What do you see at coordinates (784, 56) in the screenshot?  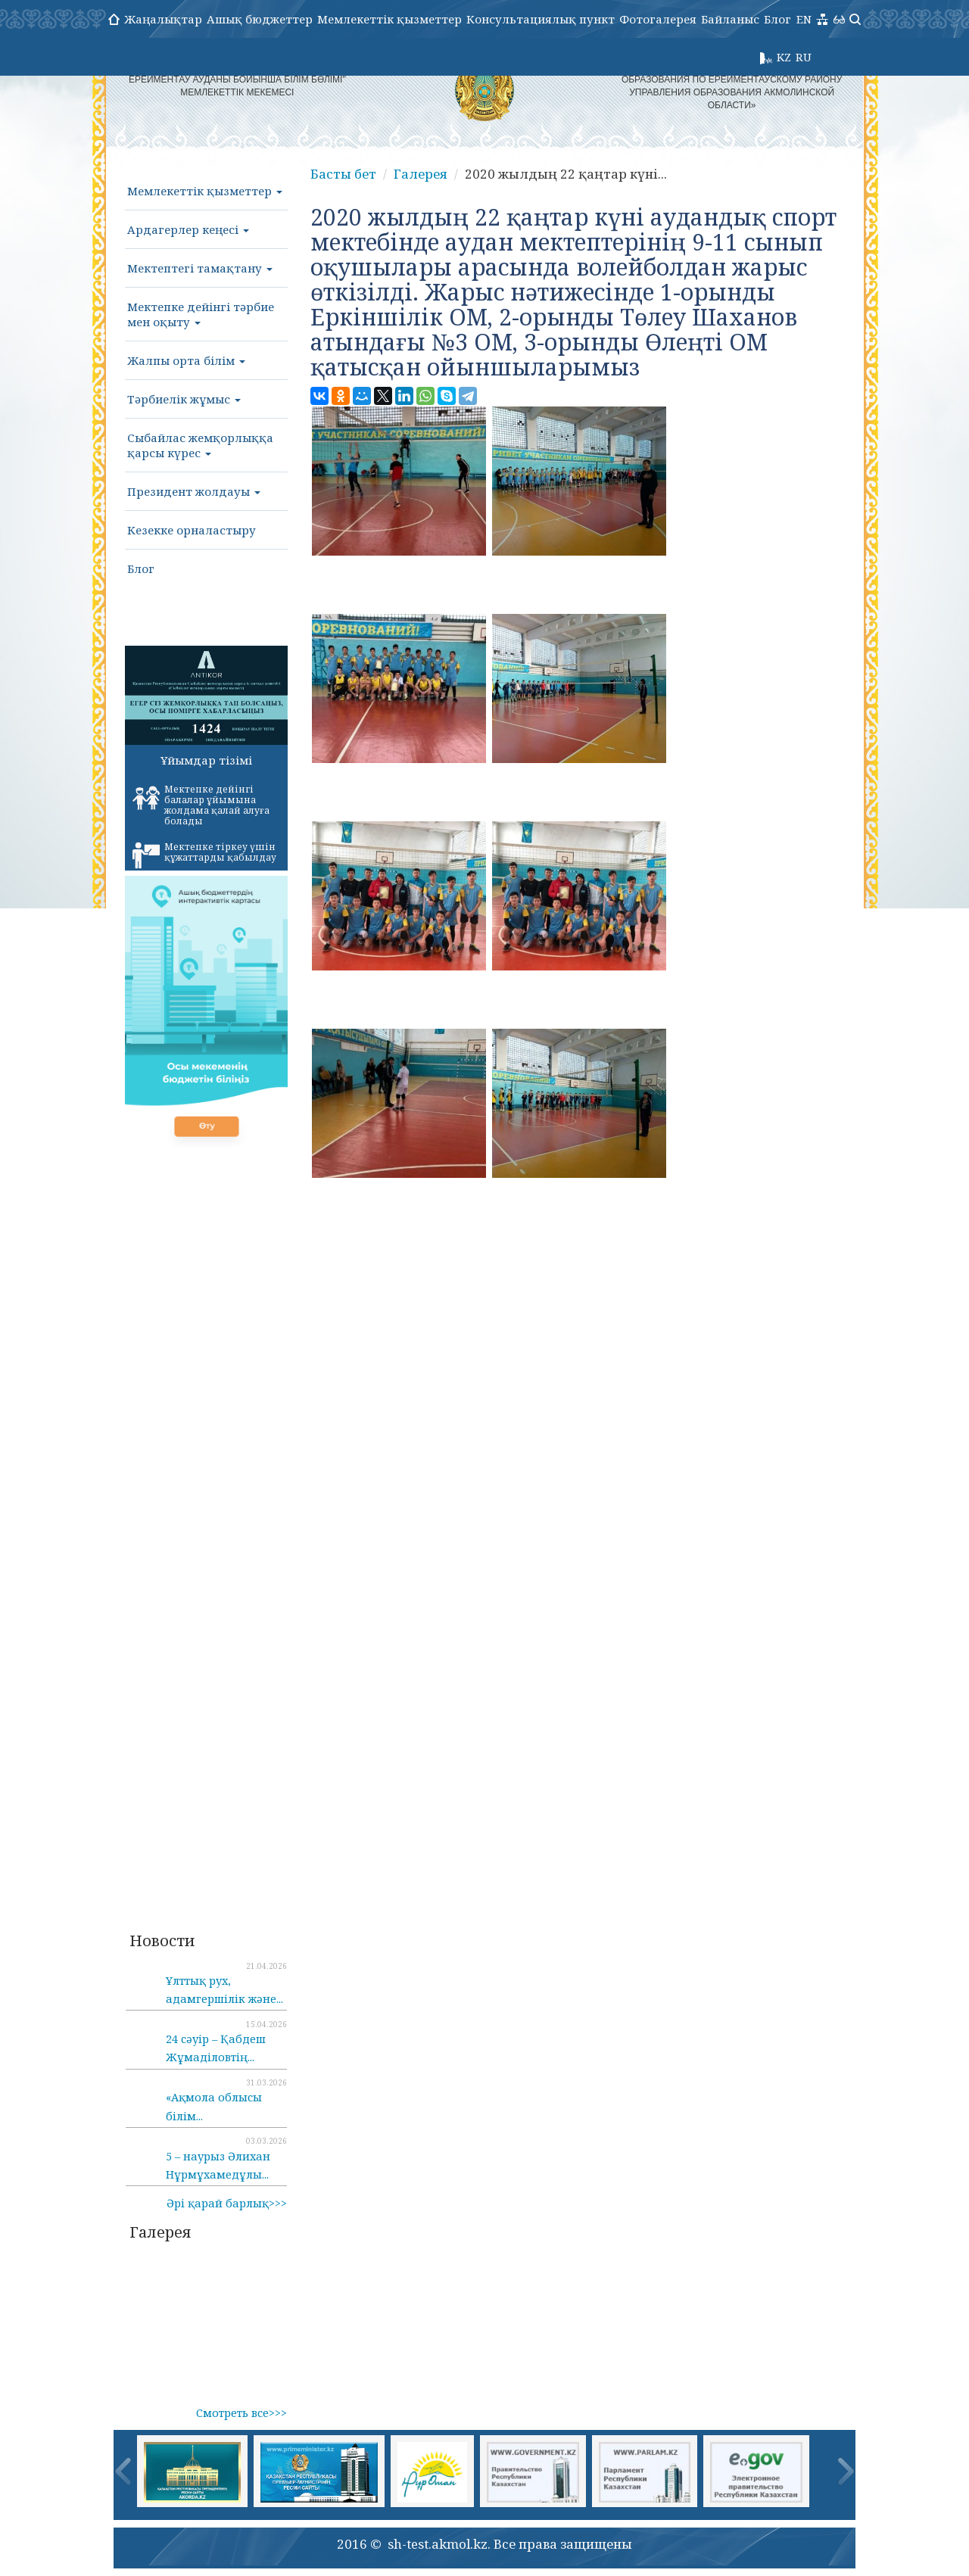 I see `KZ` at bounding box center [784, 56].